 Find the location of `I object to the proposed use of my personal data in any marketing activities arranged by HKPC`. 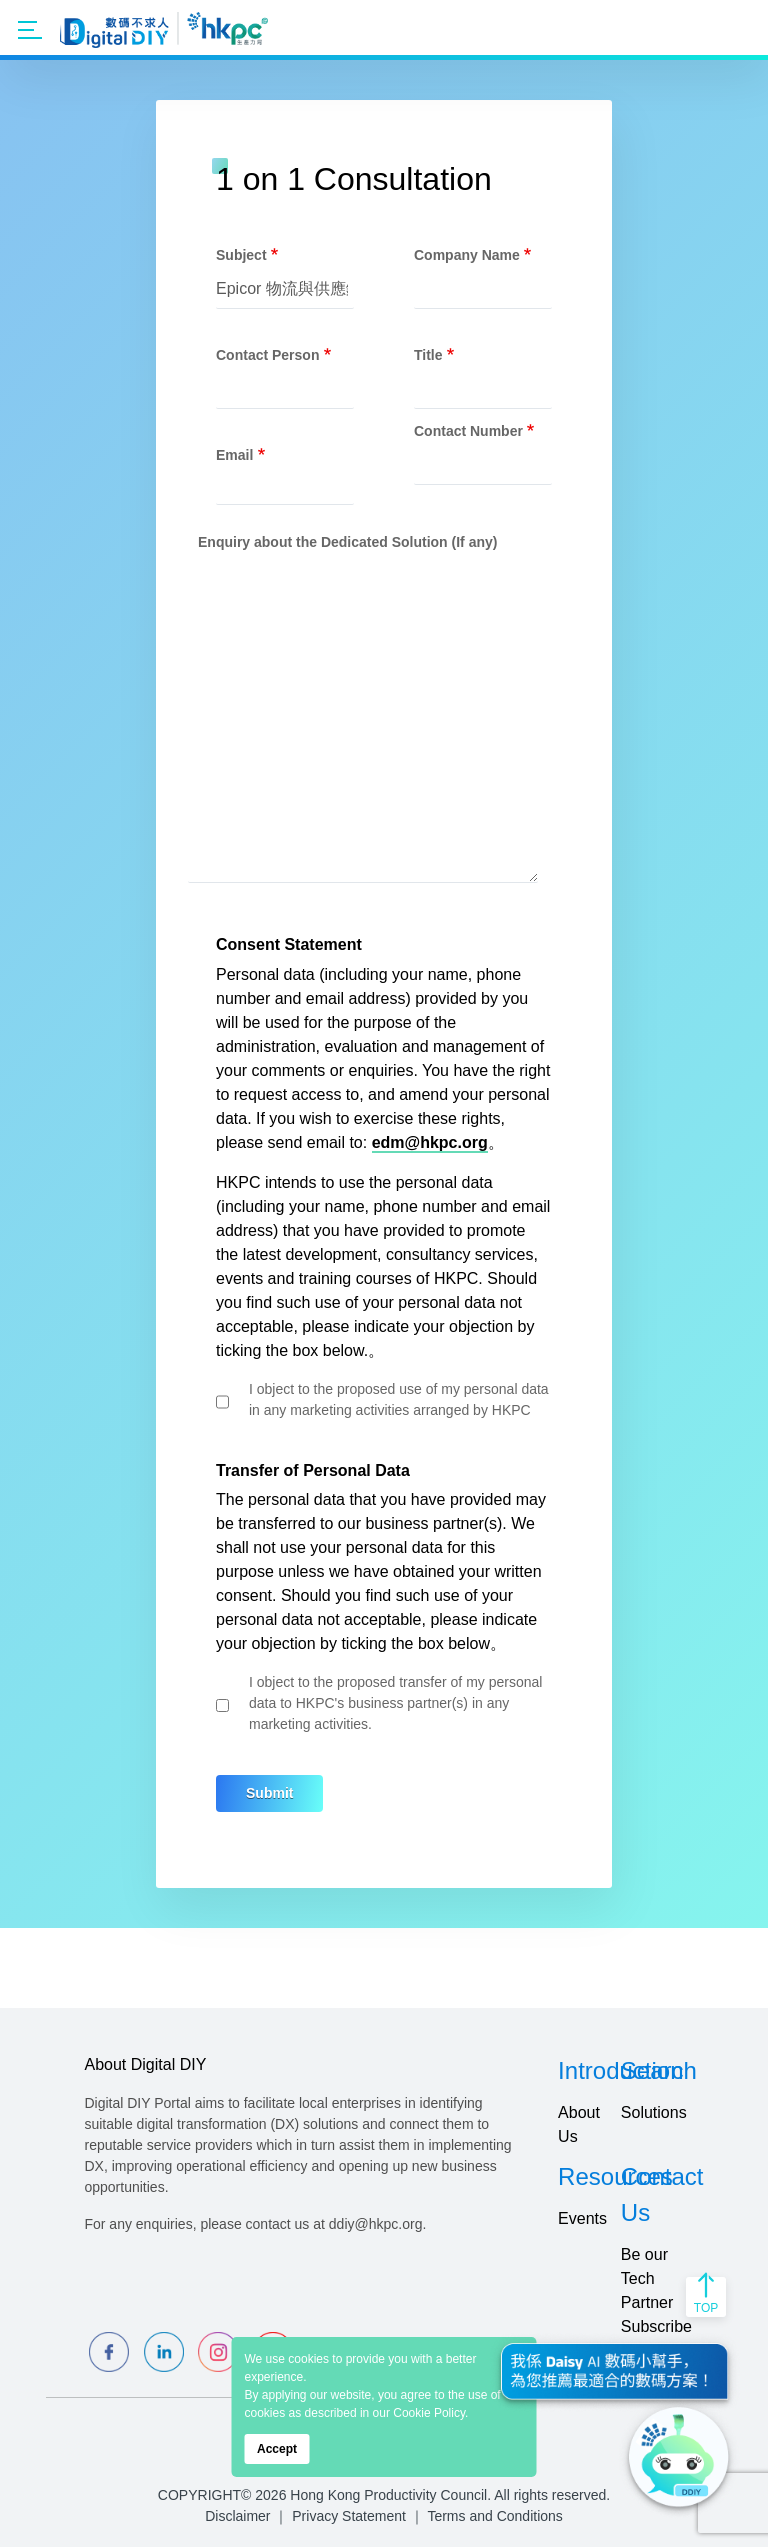

I object to the proposed use of my personal data in any marketing activities arranged by HKPC is located at coordinates (399, 1399).